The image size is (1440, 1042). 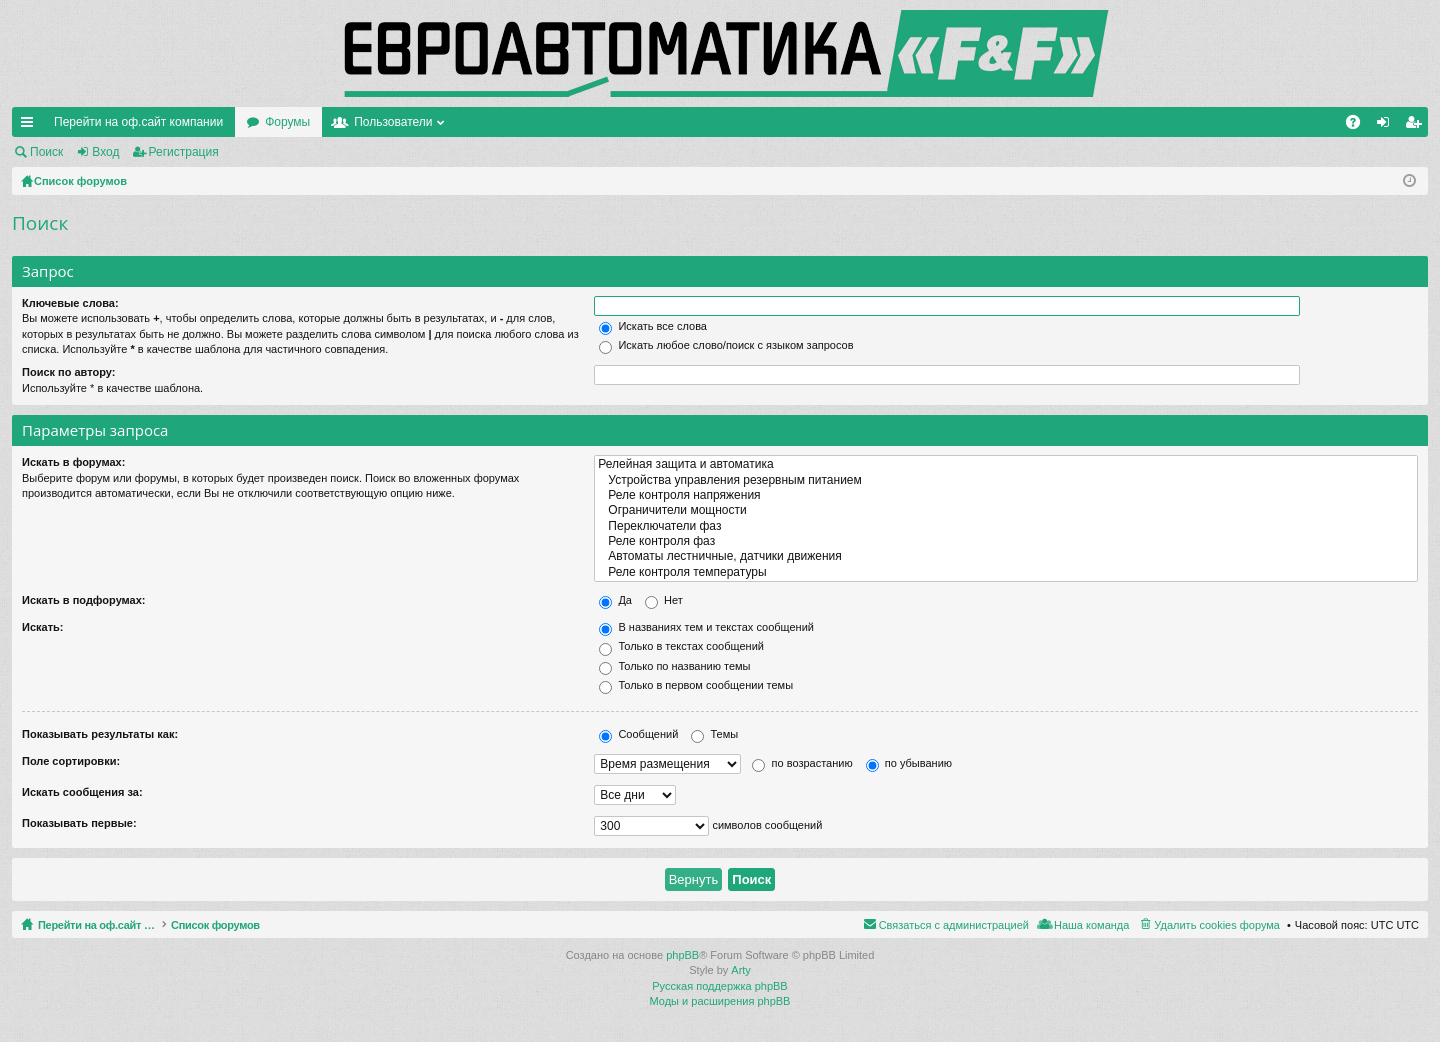 What do you see at coordinates (1417, 126) in the screenshot?
I see `Регистрация [menuitem]` at bounding box center [1417, 126].